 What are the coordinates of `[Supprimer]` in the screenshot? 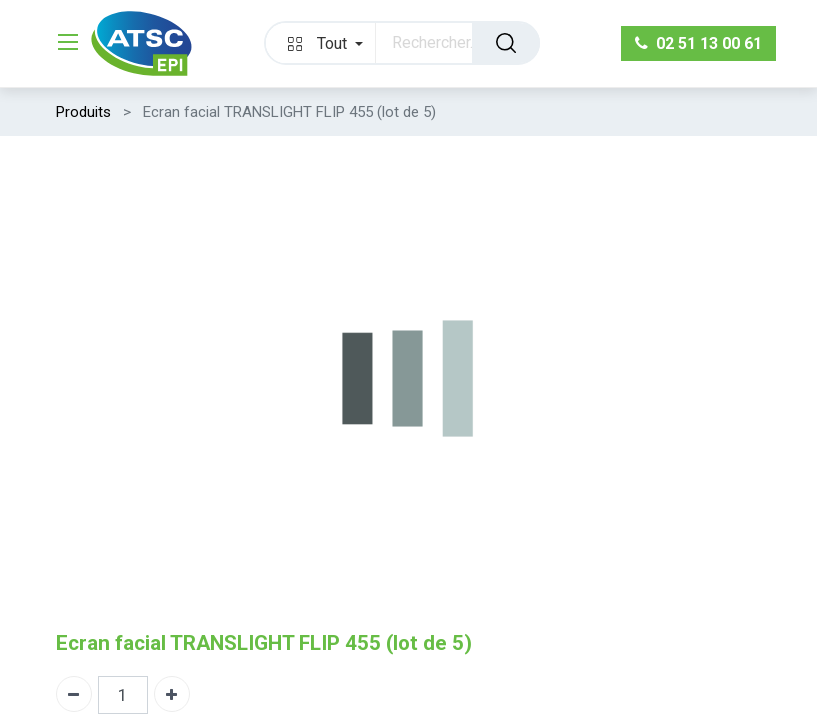 It's located at (74, 694).